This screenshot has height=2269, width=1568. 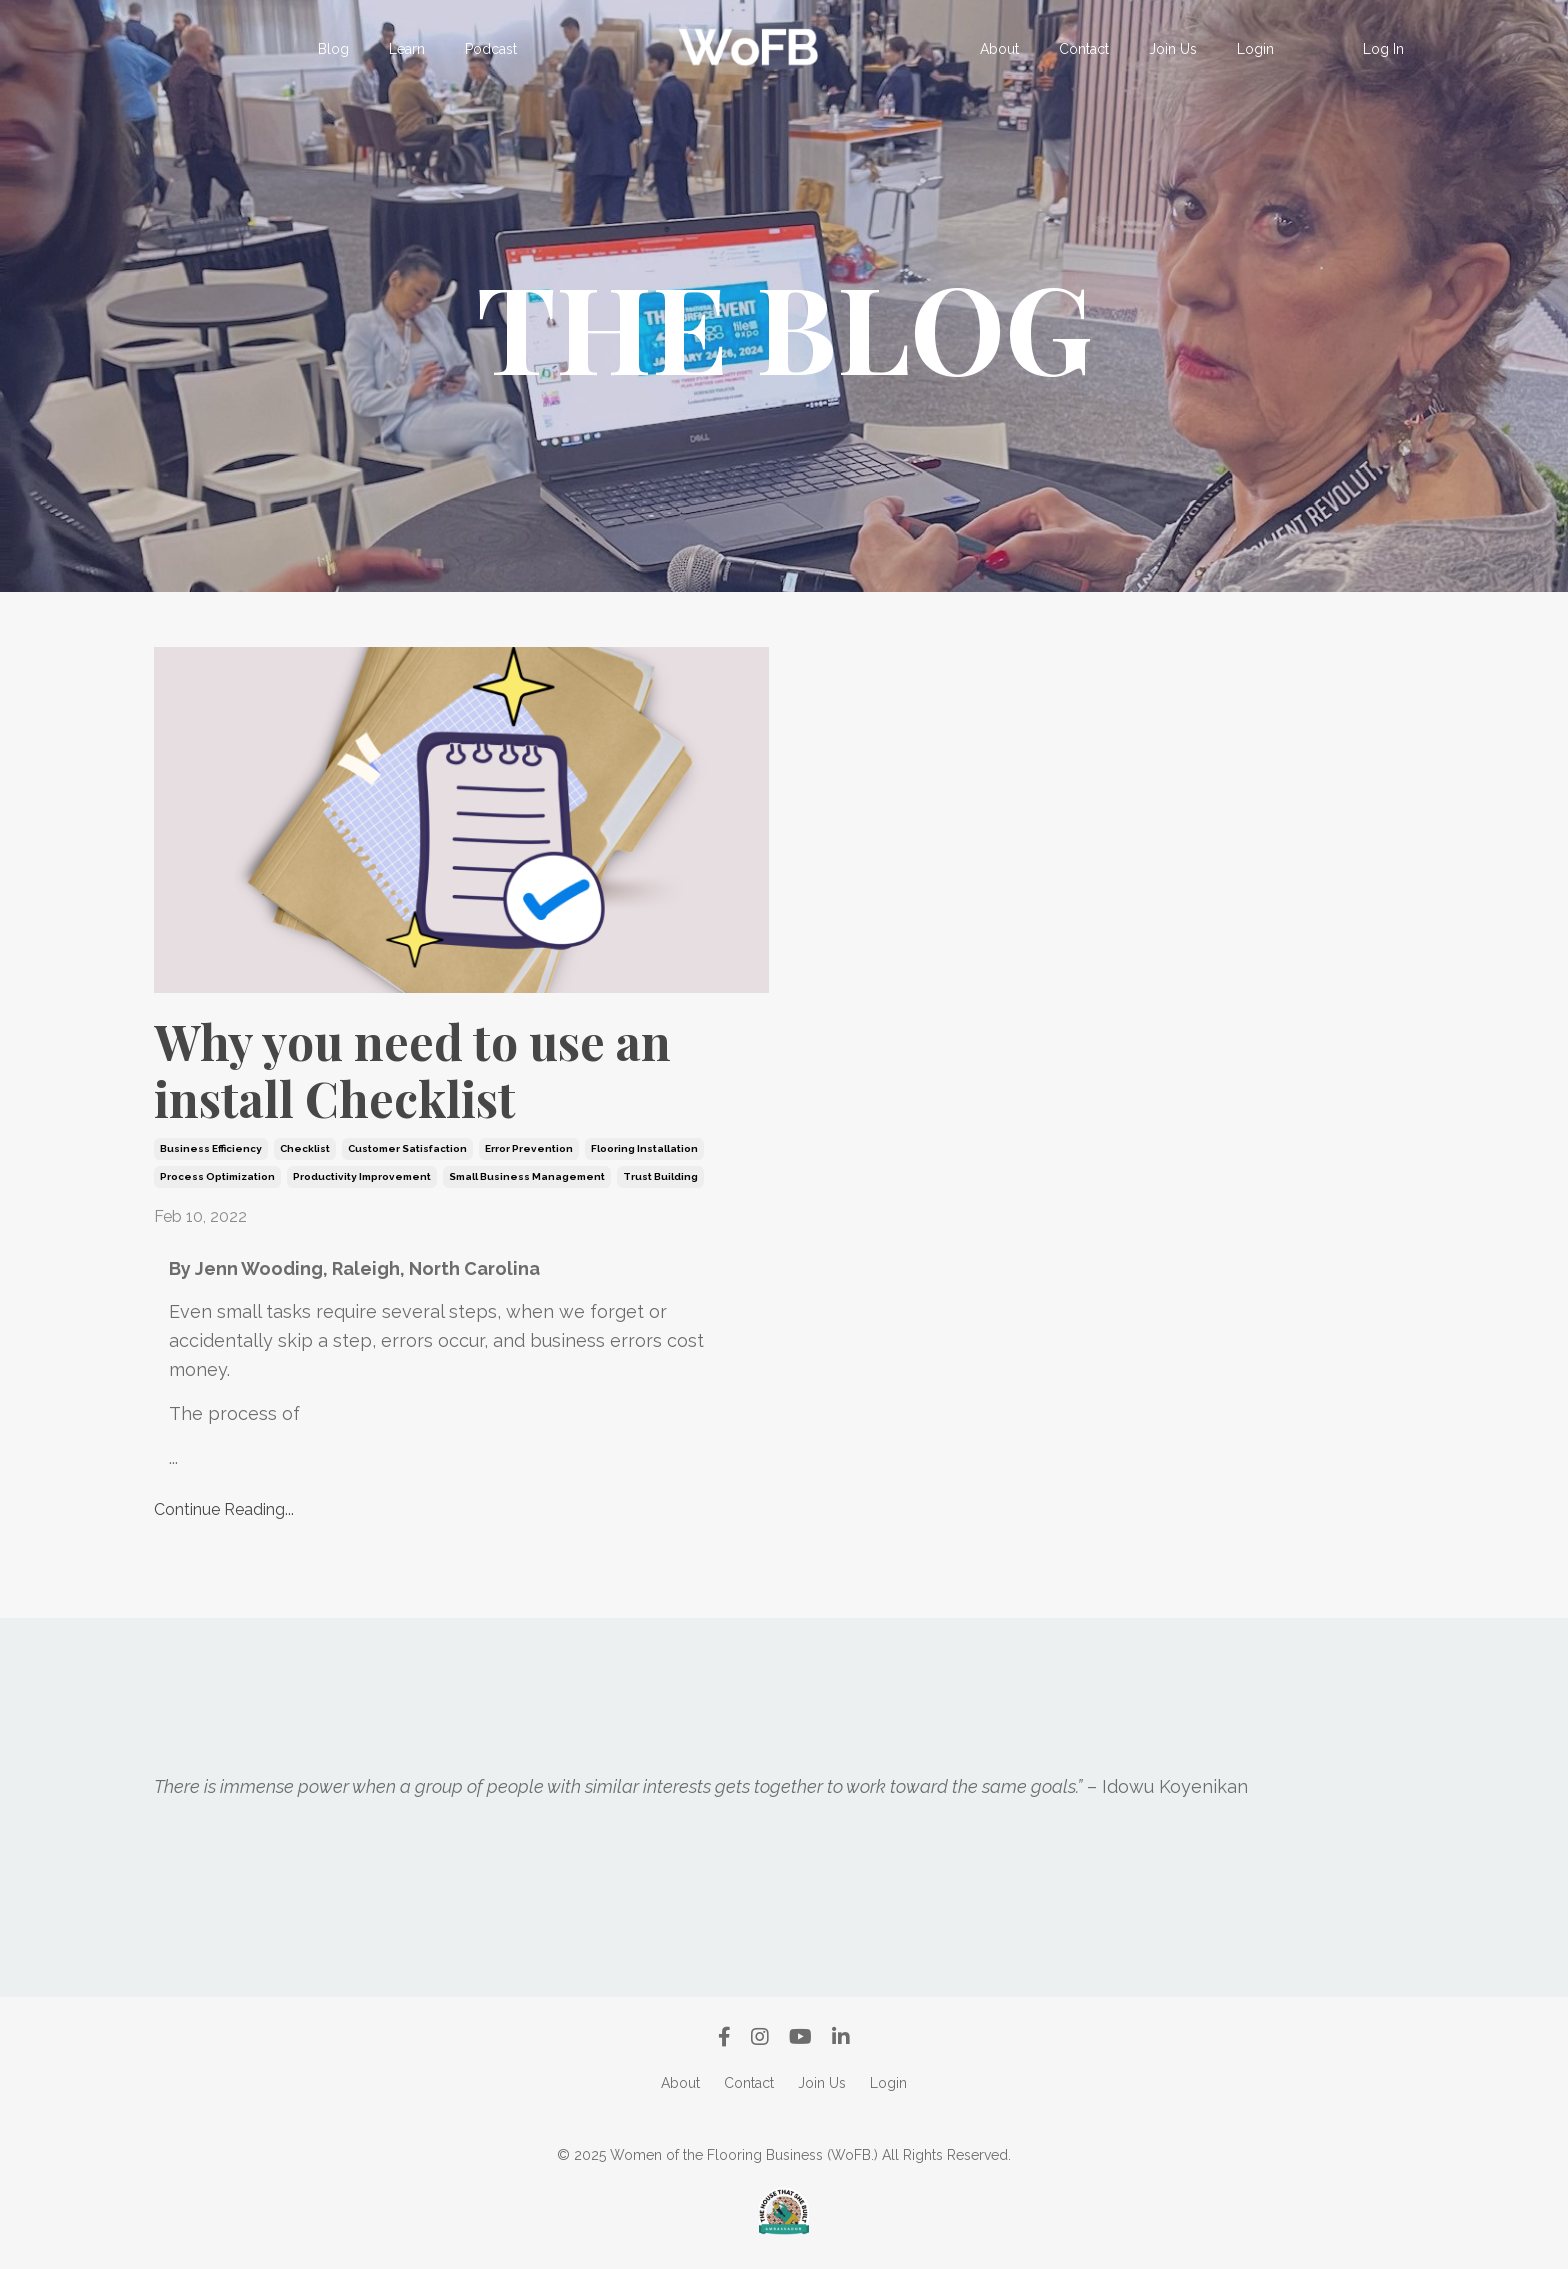 I want to click on Join Us, so click(x=1173, y=49).